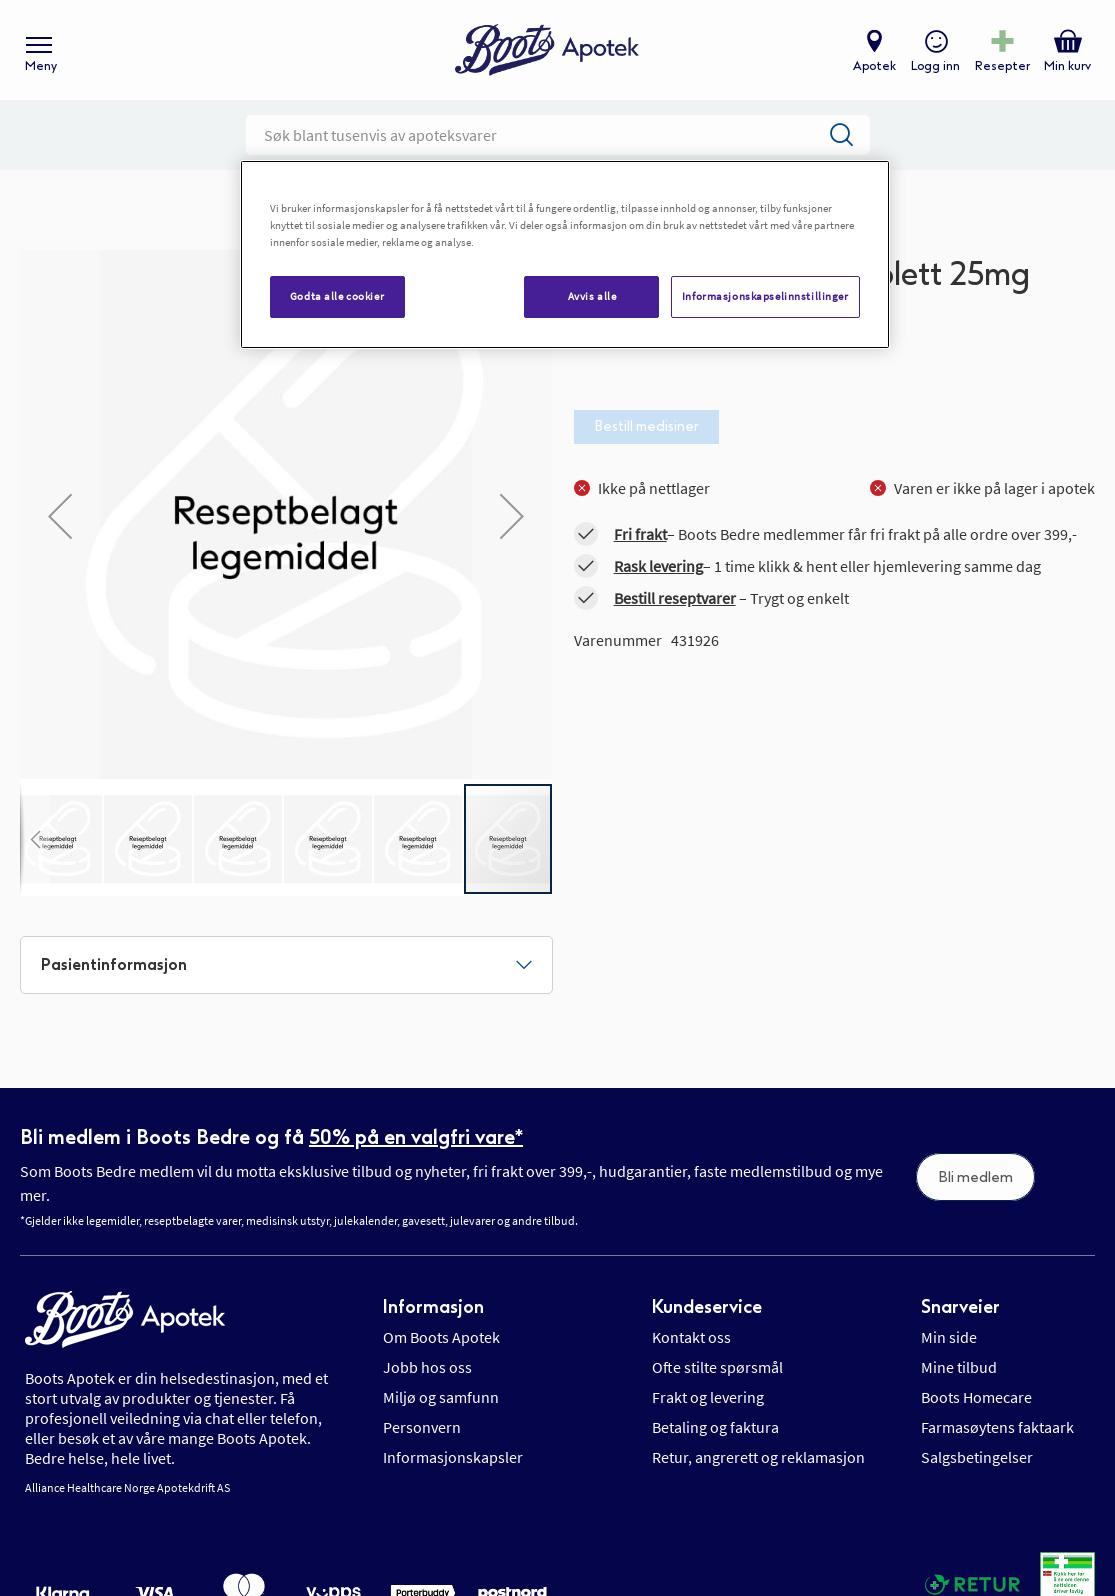 The width and height of the screenshot is (1115, 1596). What do you see at coordinates (765, 296) in the screenshot?
I see `Informasjonskapselinnstillinger [Informasjonskapselinnstillinger, Åpner dialogboksen for preferansesenter]` at bounding box center [765, 296].